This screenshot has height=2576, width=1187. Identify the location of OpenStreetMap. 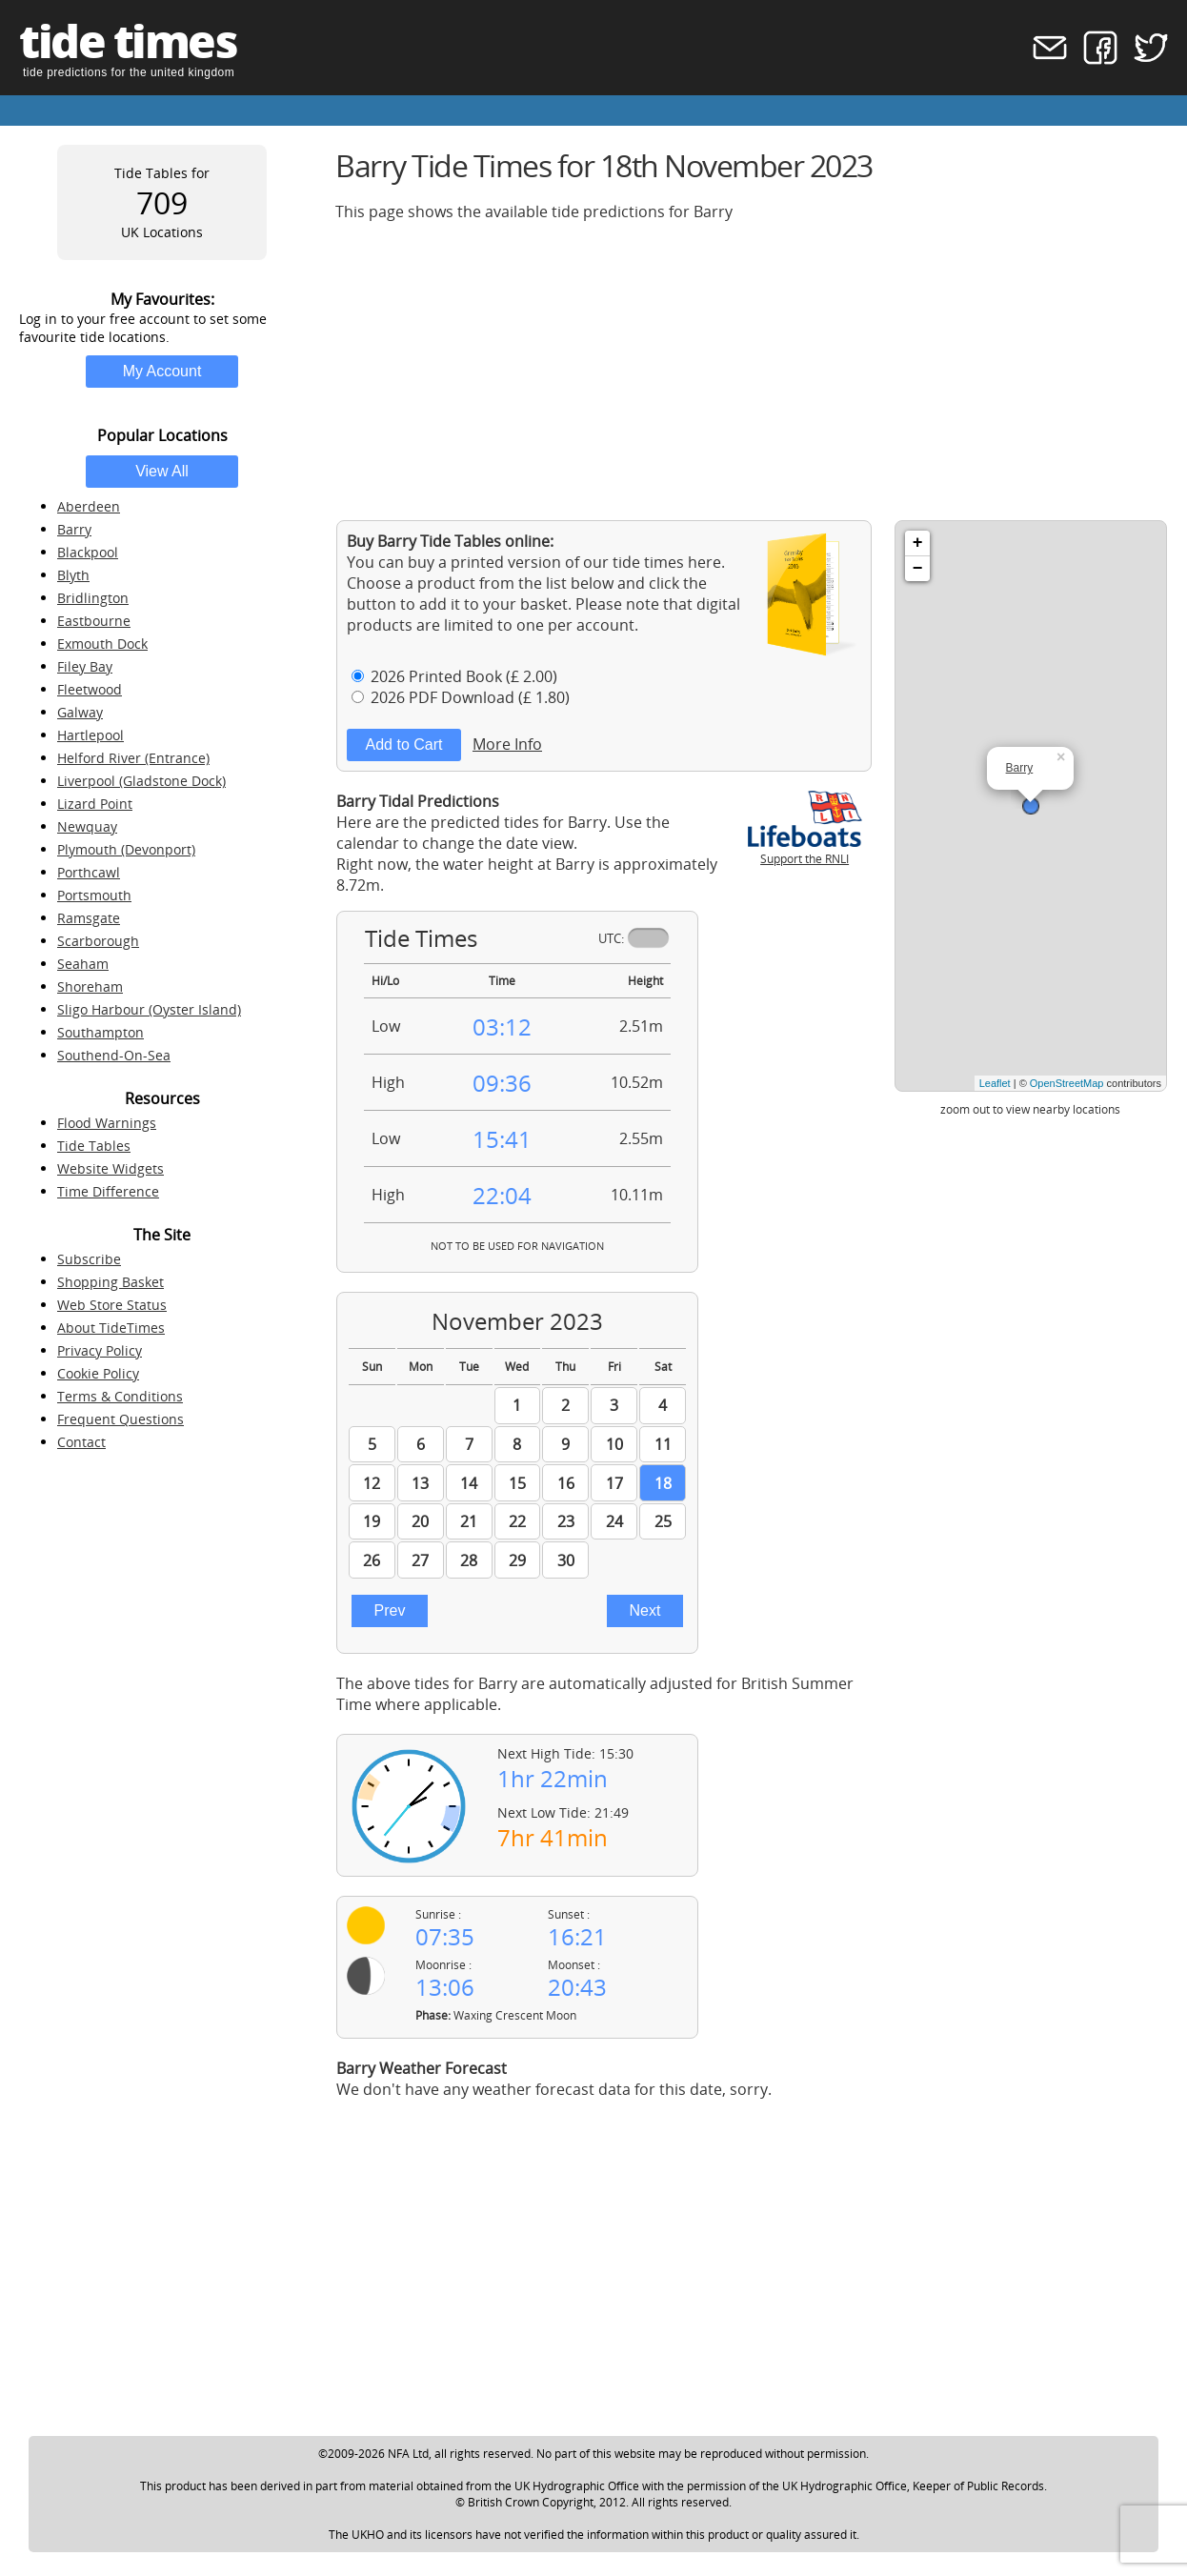
(1067, 1083).